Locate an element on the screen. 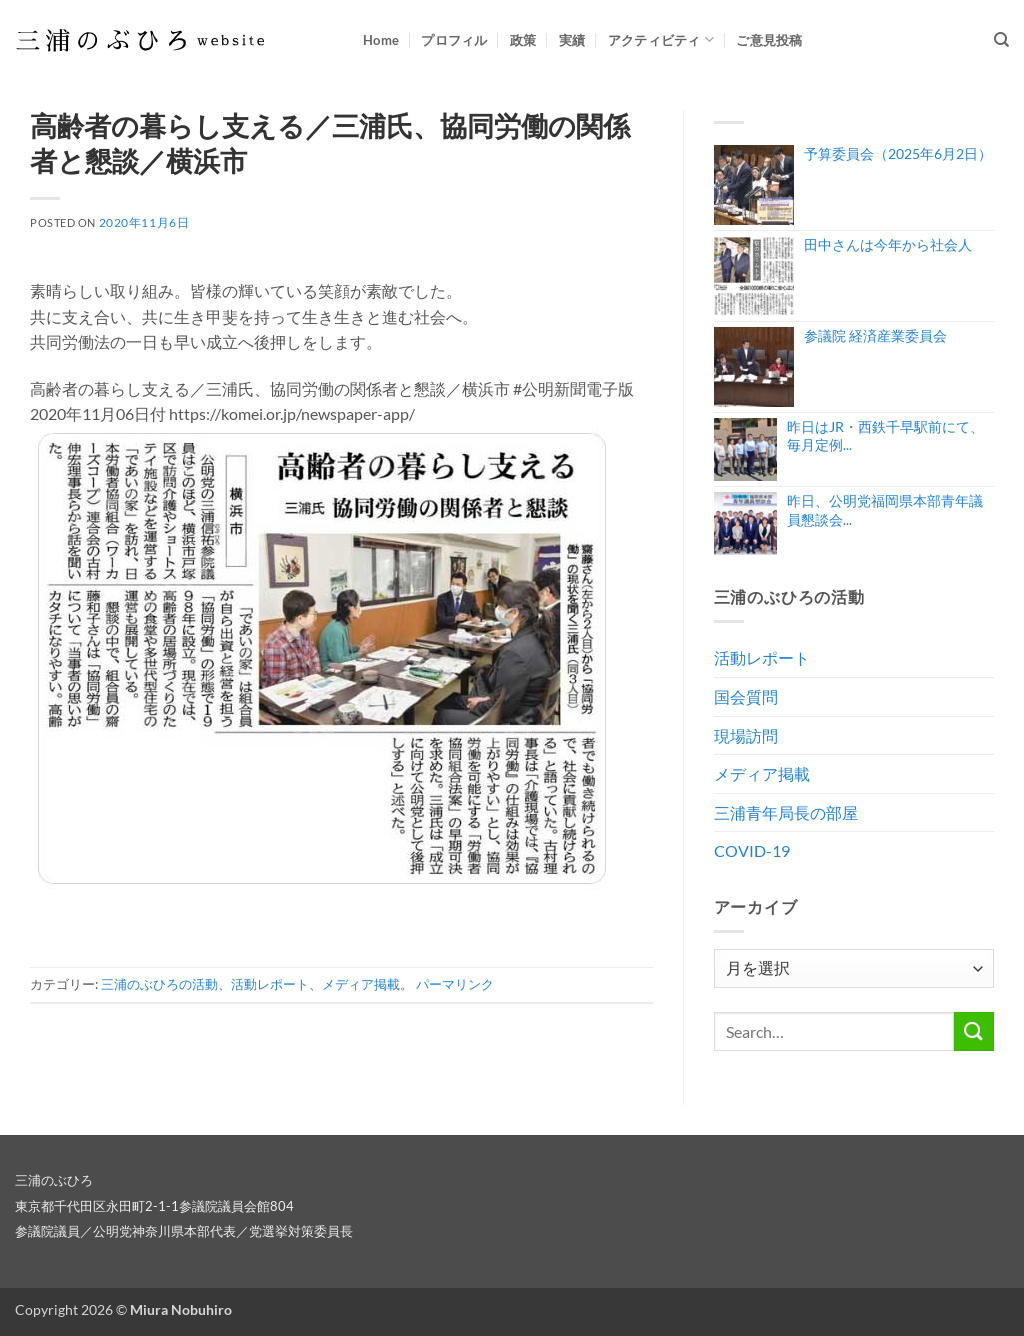 The width and height of the screenshot is (1024, 1336). 予算委員会（2025年6月2日） is located at coordinates (898, 153).